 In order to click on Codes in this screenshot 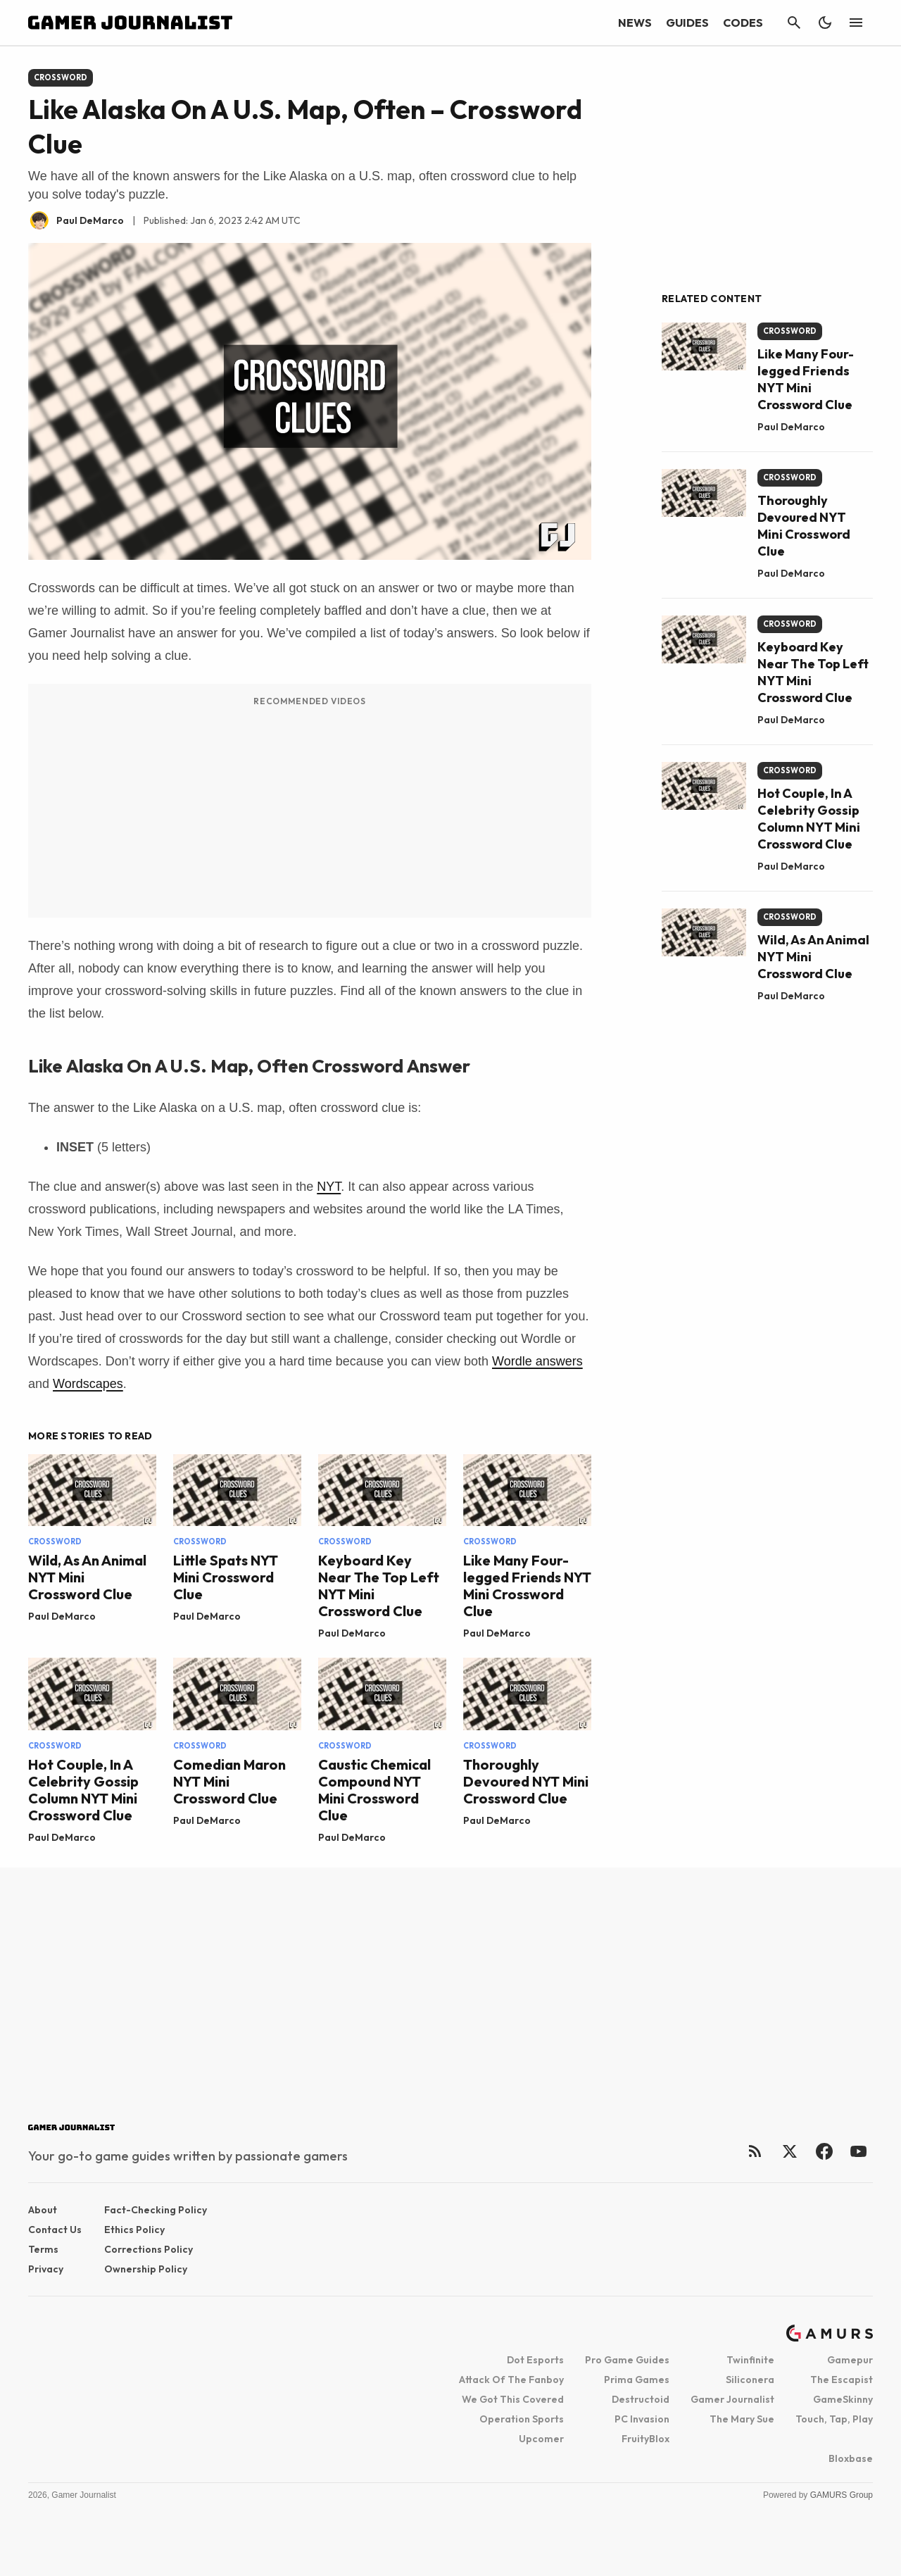, I will do `click(743, 22)`.